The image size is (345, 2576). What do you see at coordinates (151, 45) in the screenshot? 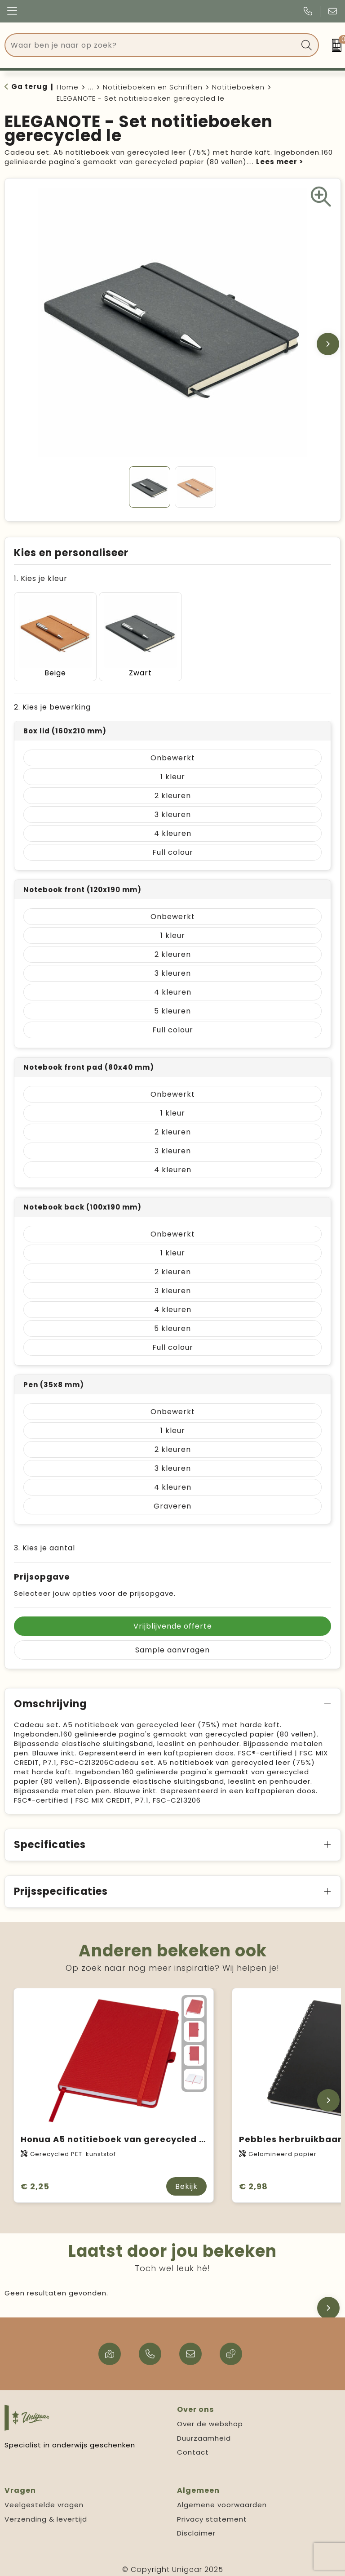
I see `[combobox]` at bounding box center [151, 45].